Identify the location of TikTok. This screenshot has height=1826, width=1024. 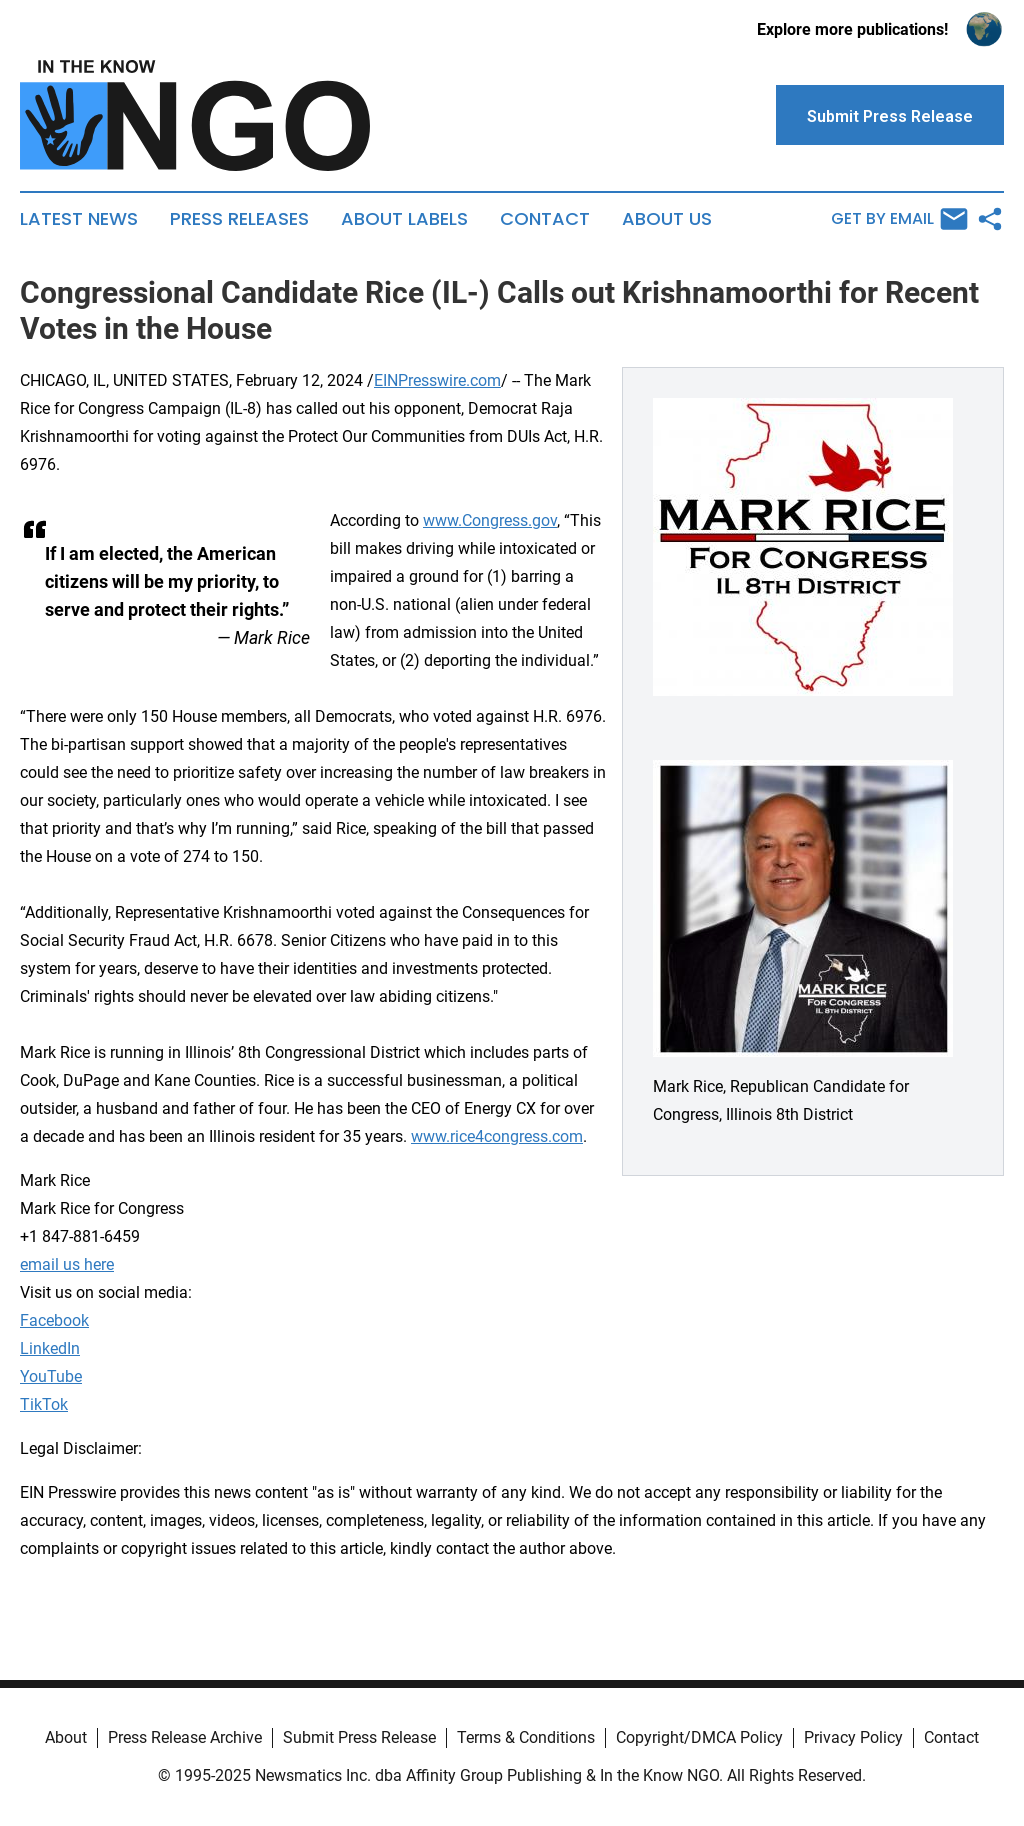
(44, 1404).